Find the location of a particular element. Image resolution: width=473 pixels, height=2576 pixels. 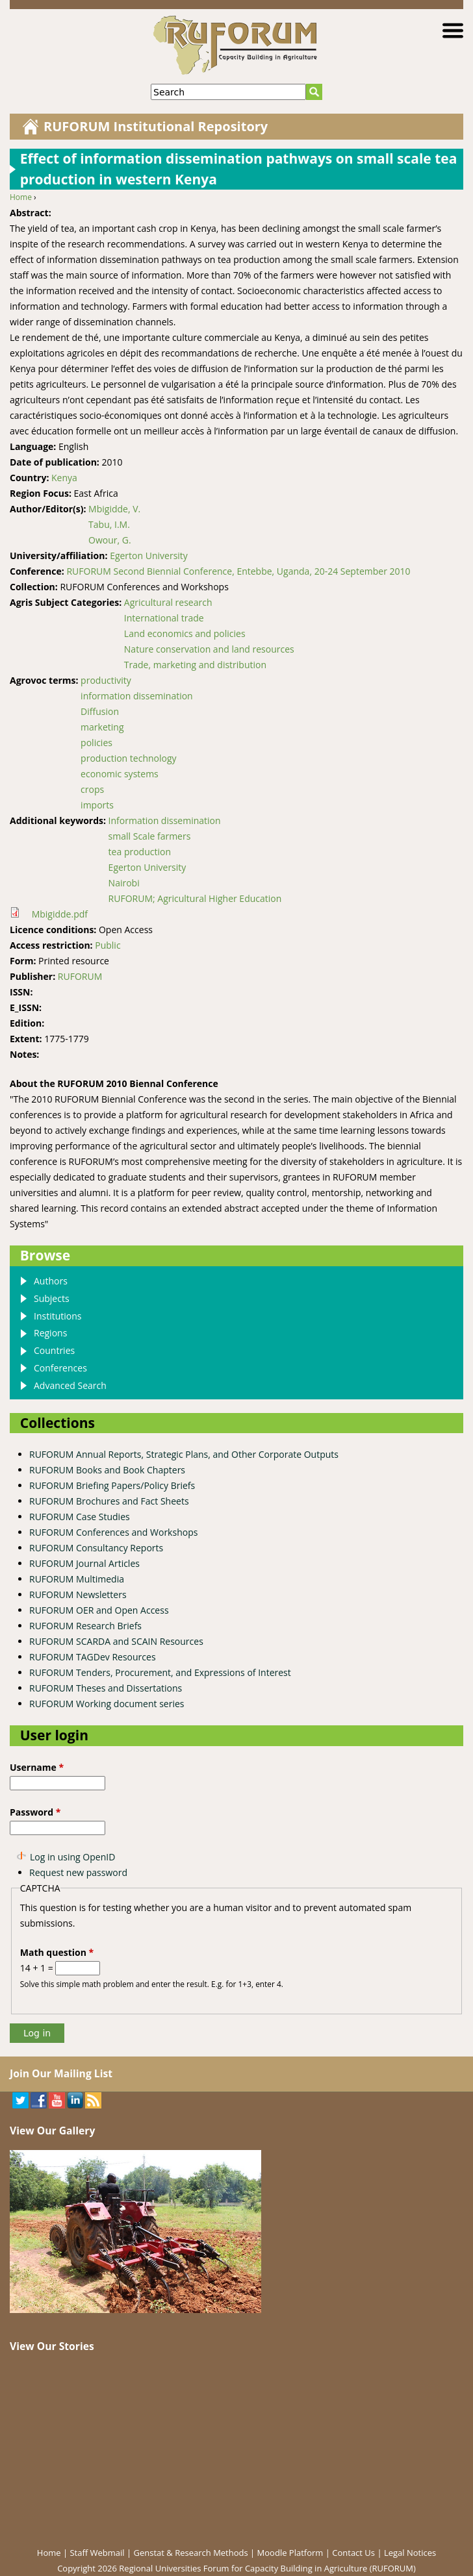

Mbigidde, V. is located at coordinates (114, 509).